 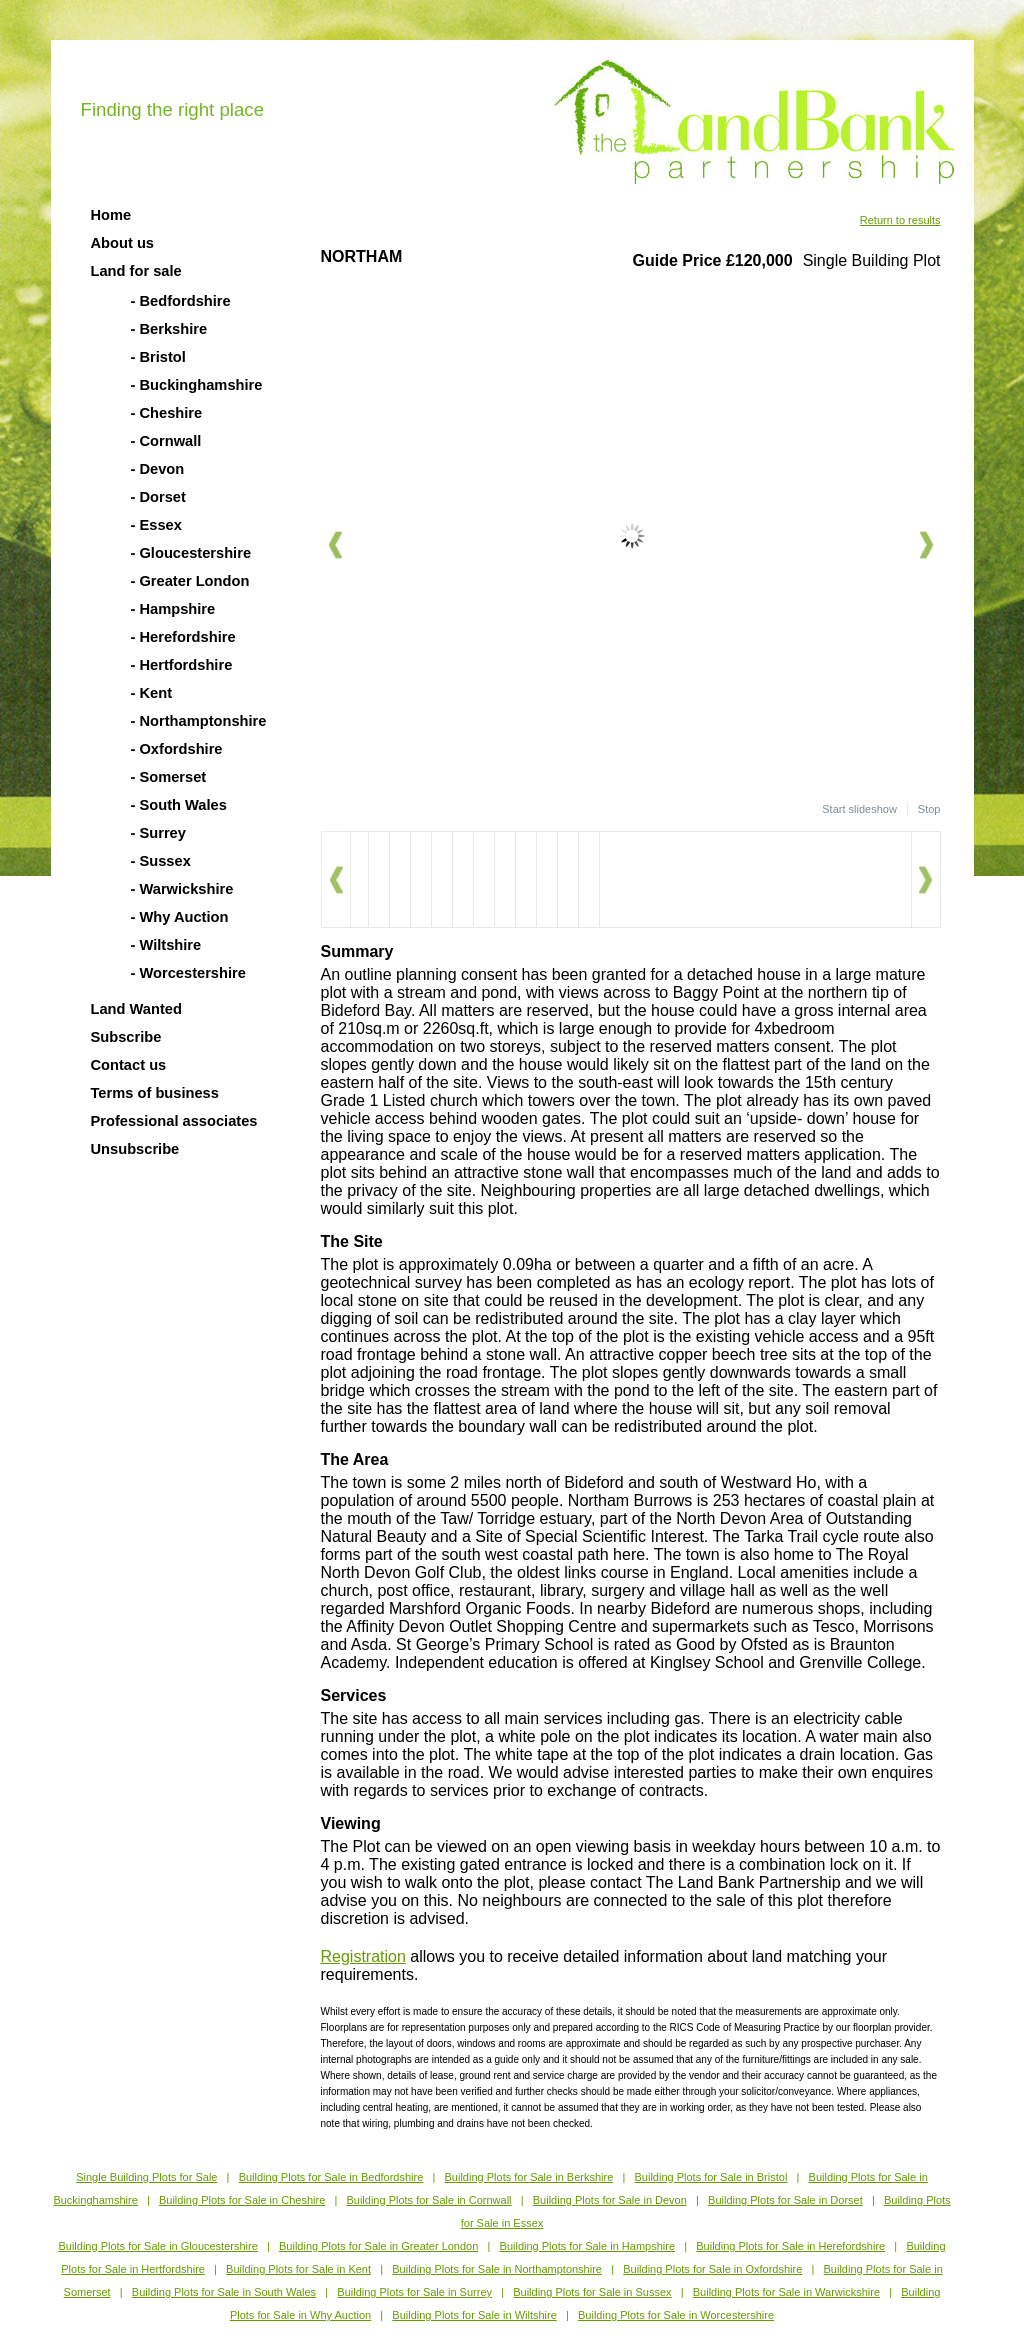 What do you see at coordinates (181, 301) in the screenshot?
I see `- Bedfordshire` at bounding box center [181, 301].